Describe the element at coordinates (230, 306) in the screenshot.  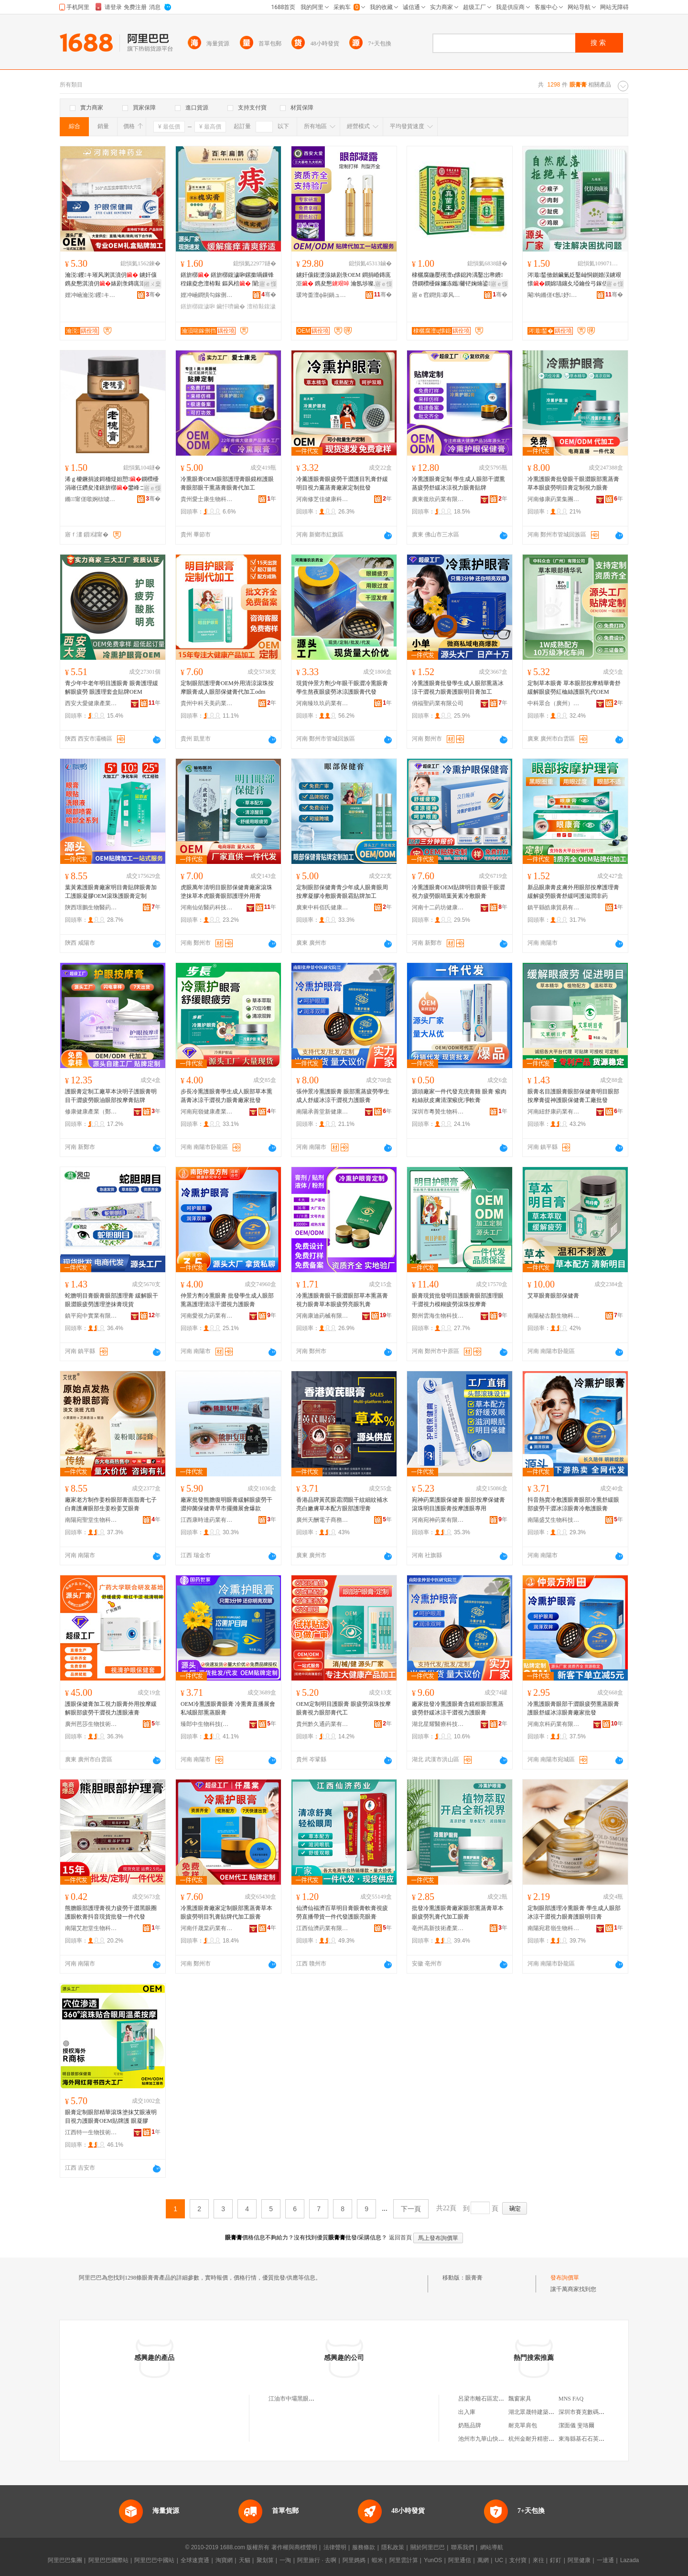
I see `鑶忓嚌鑶�` at that location.